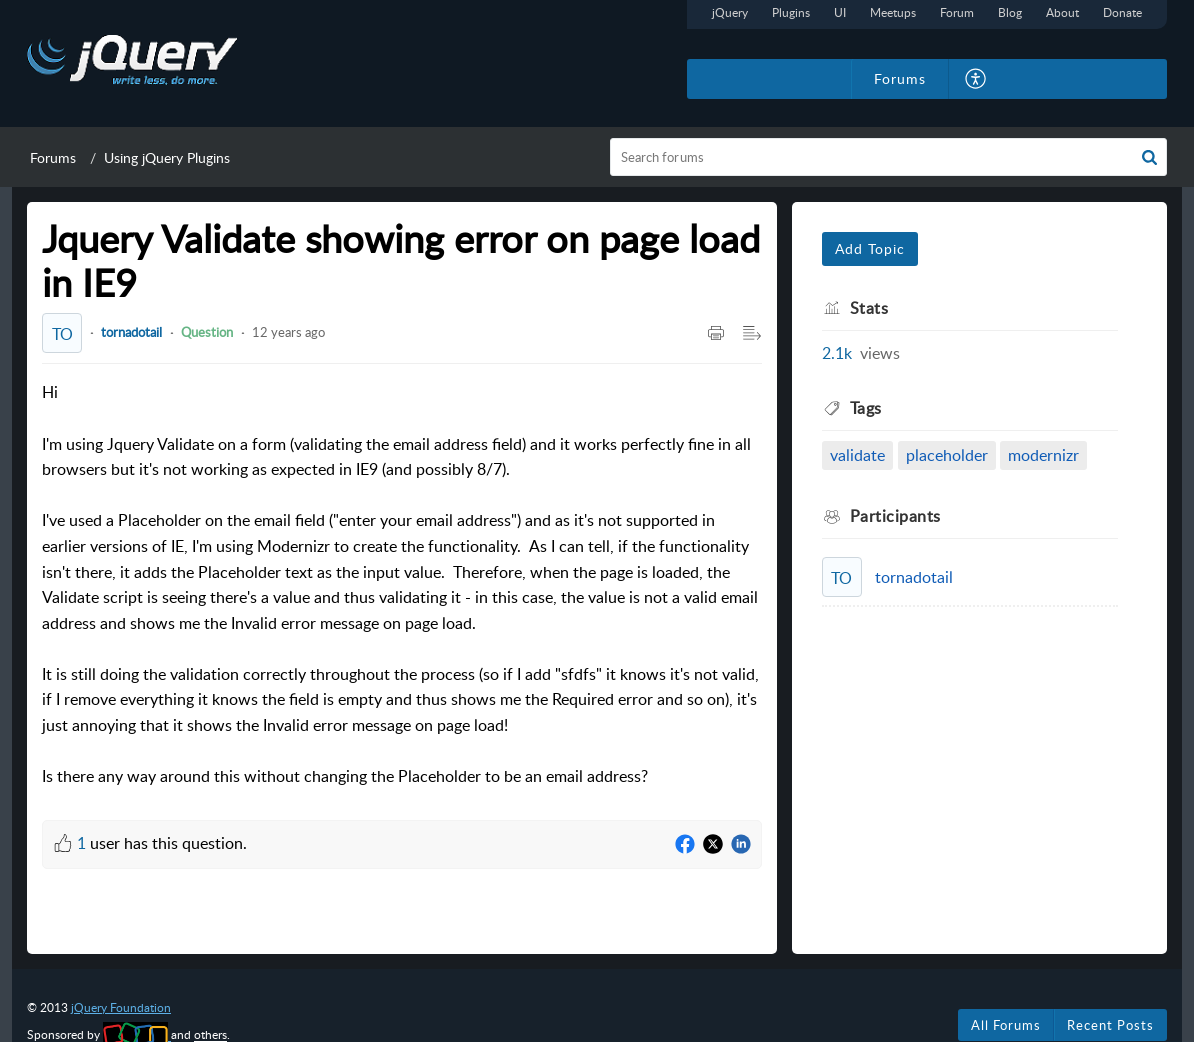 The width and height of the screenshot is (1194, 1042). What do you see at coordinates (866, 408) in the screenshot?
I see `Tags [heading]` at bounding box center [866, 408].